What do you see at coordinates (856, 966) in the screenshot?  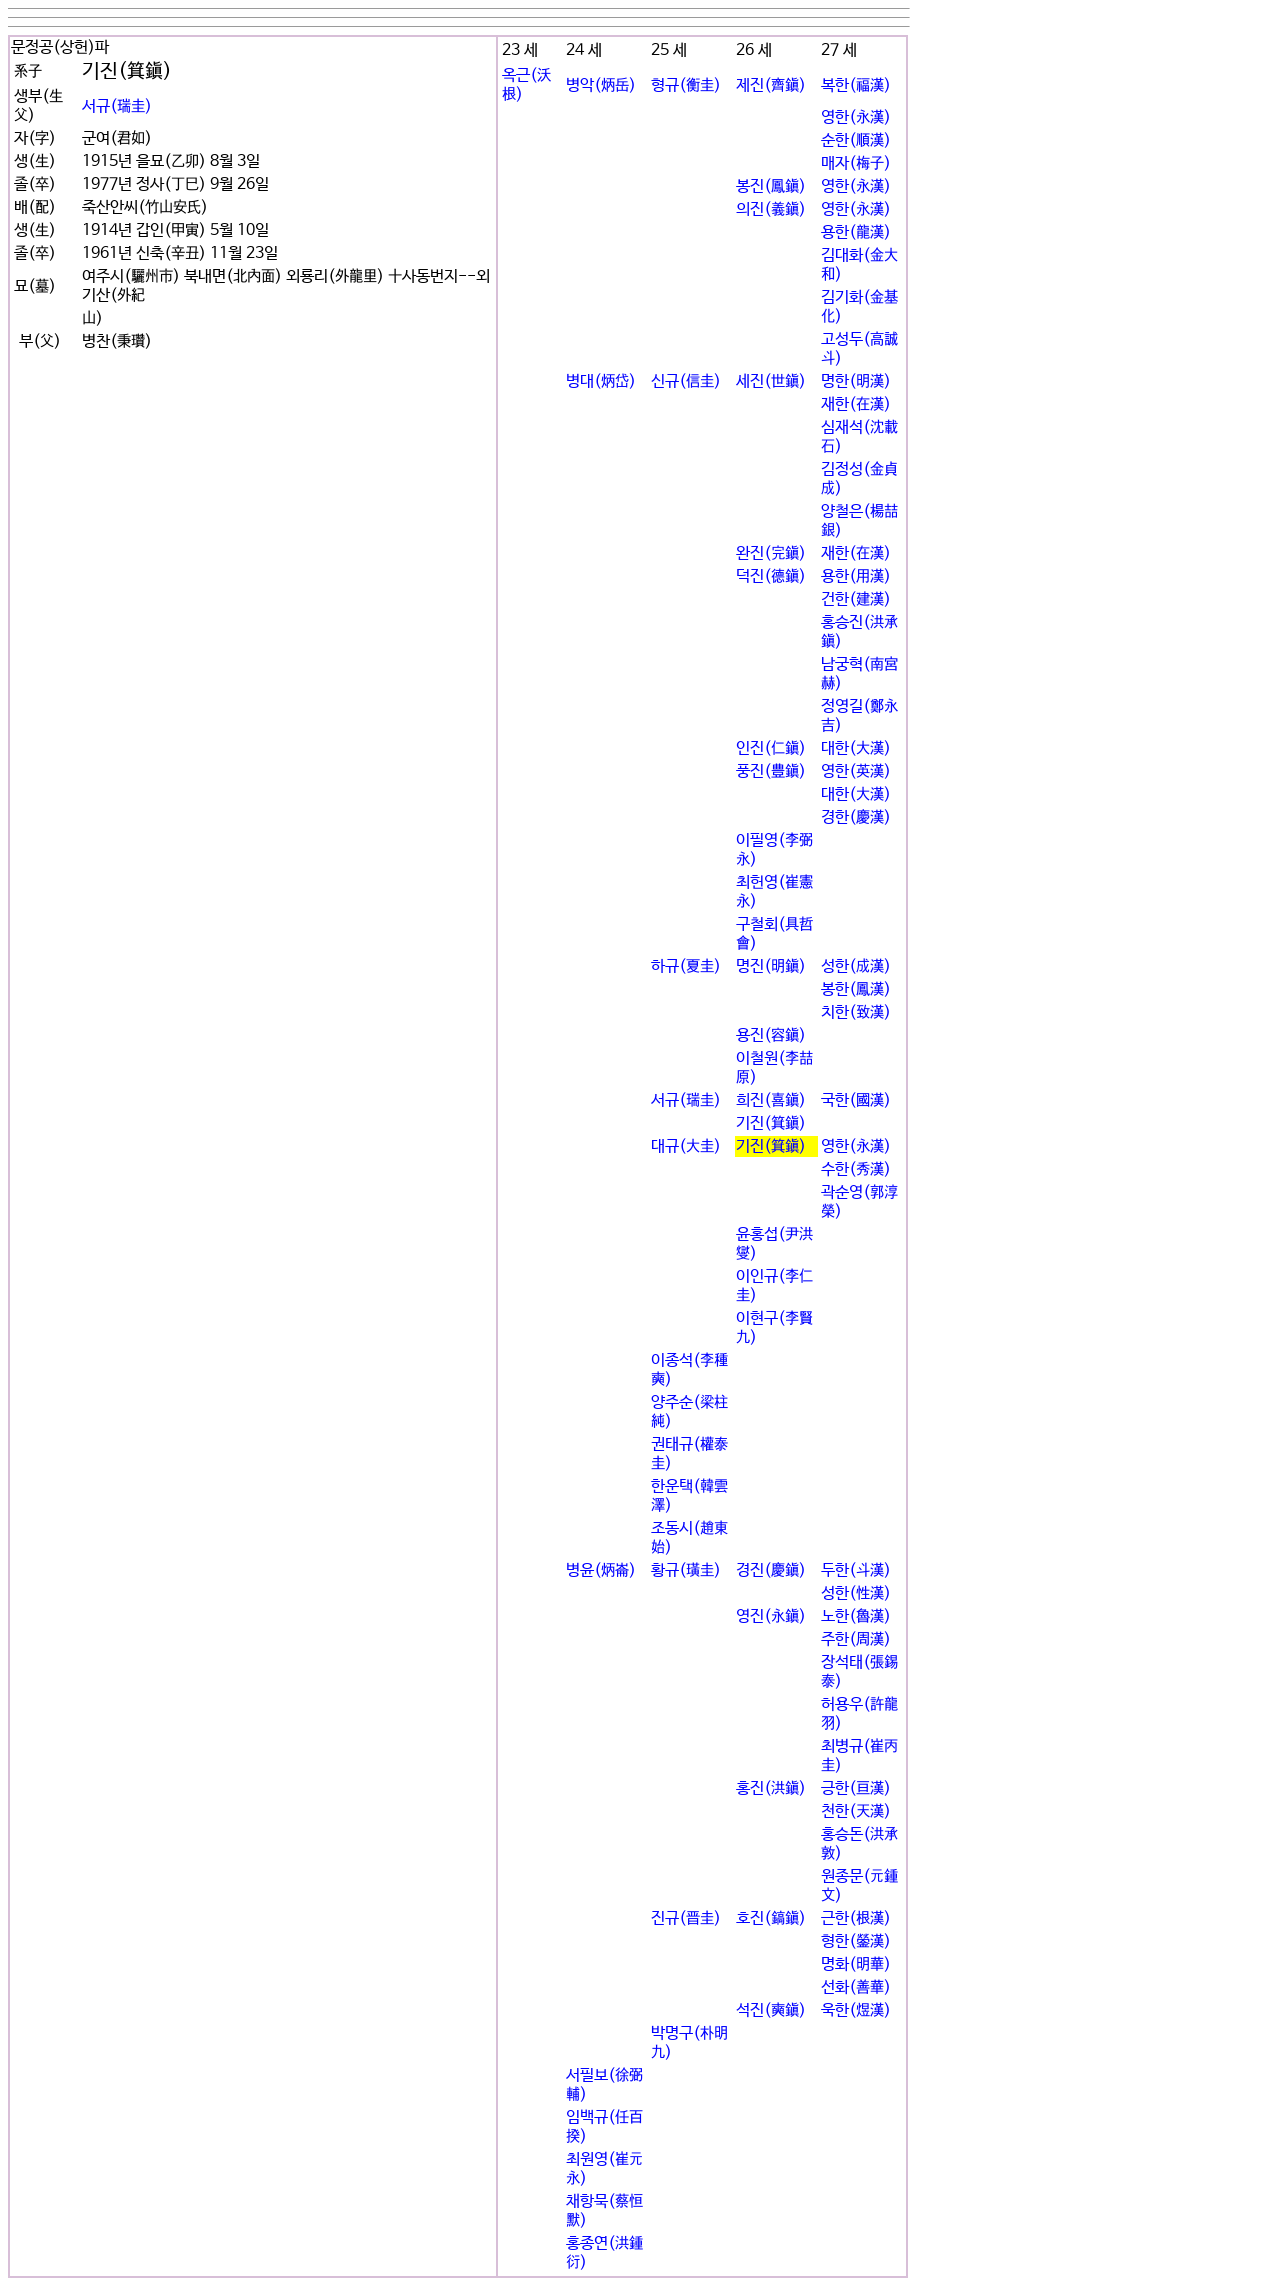 I see `성한(成漢)` at bounding box center [856, 966].